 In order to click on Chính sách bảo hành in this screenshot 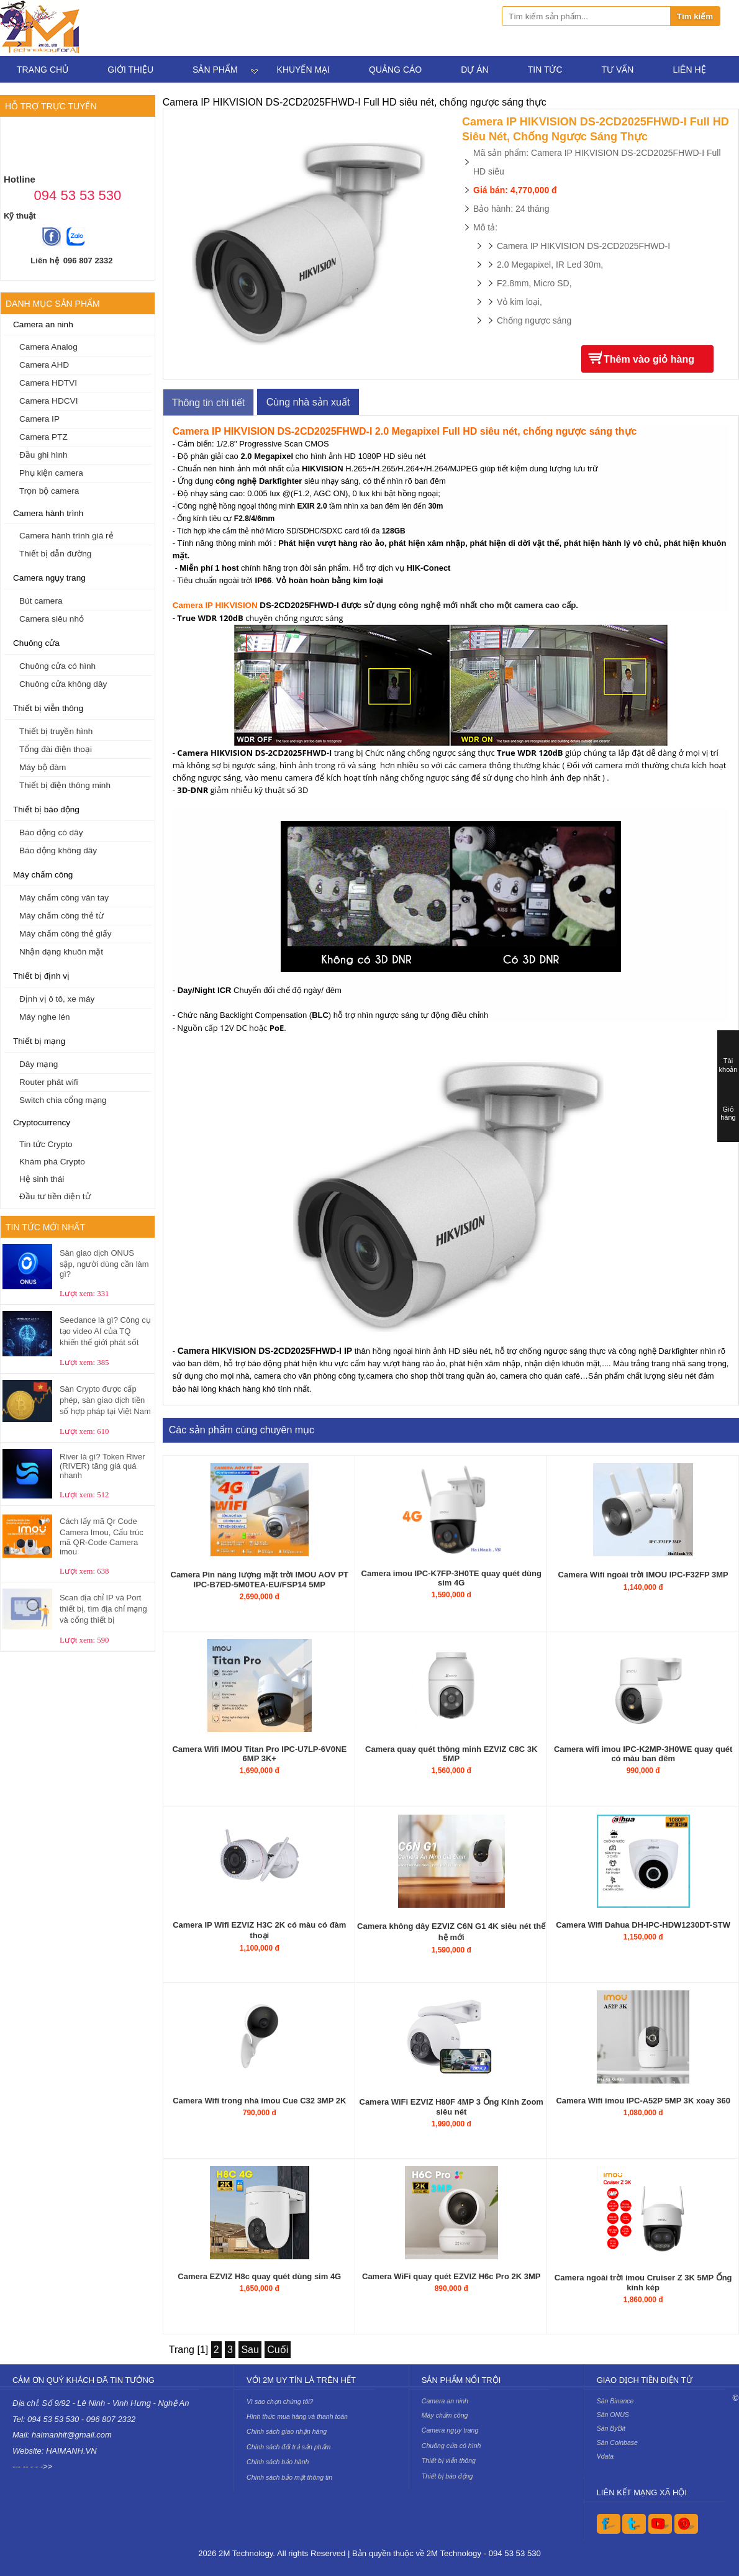, I will do `click(278, 2461)`.